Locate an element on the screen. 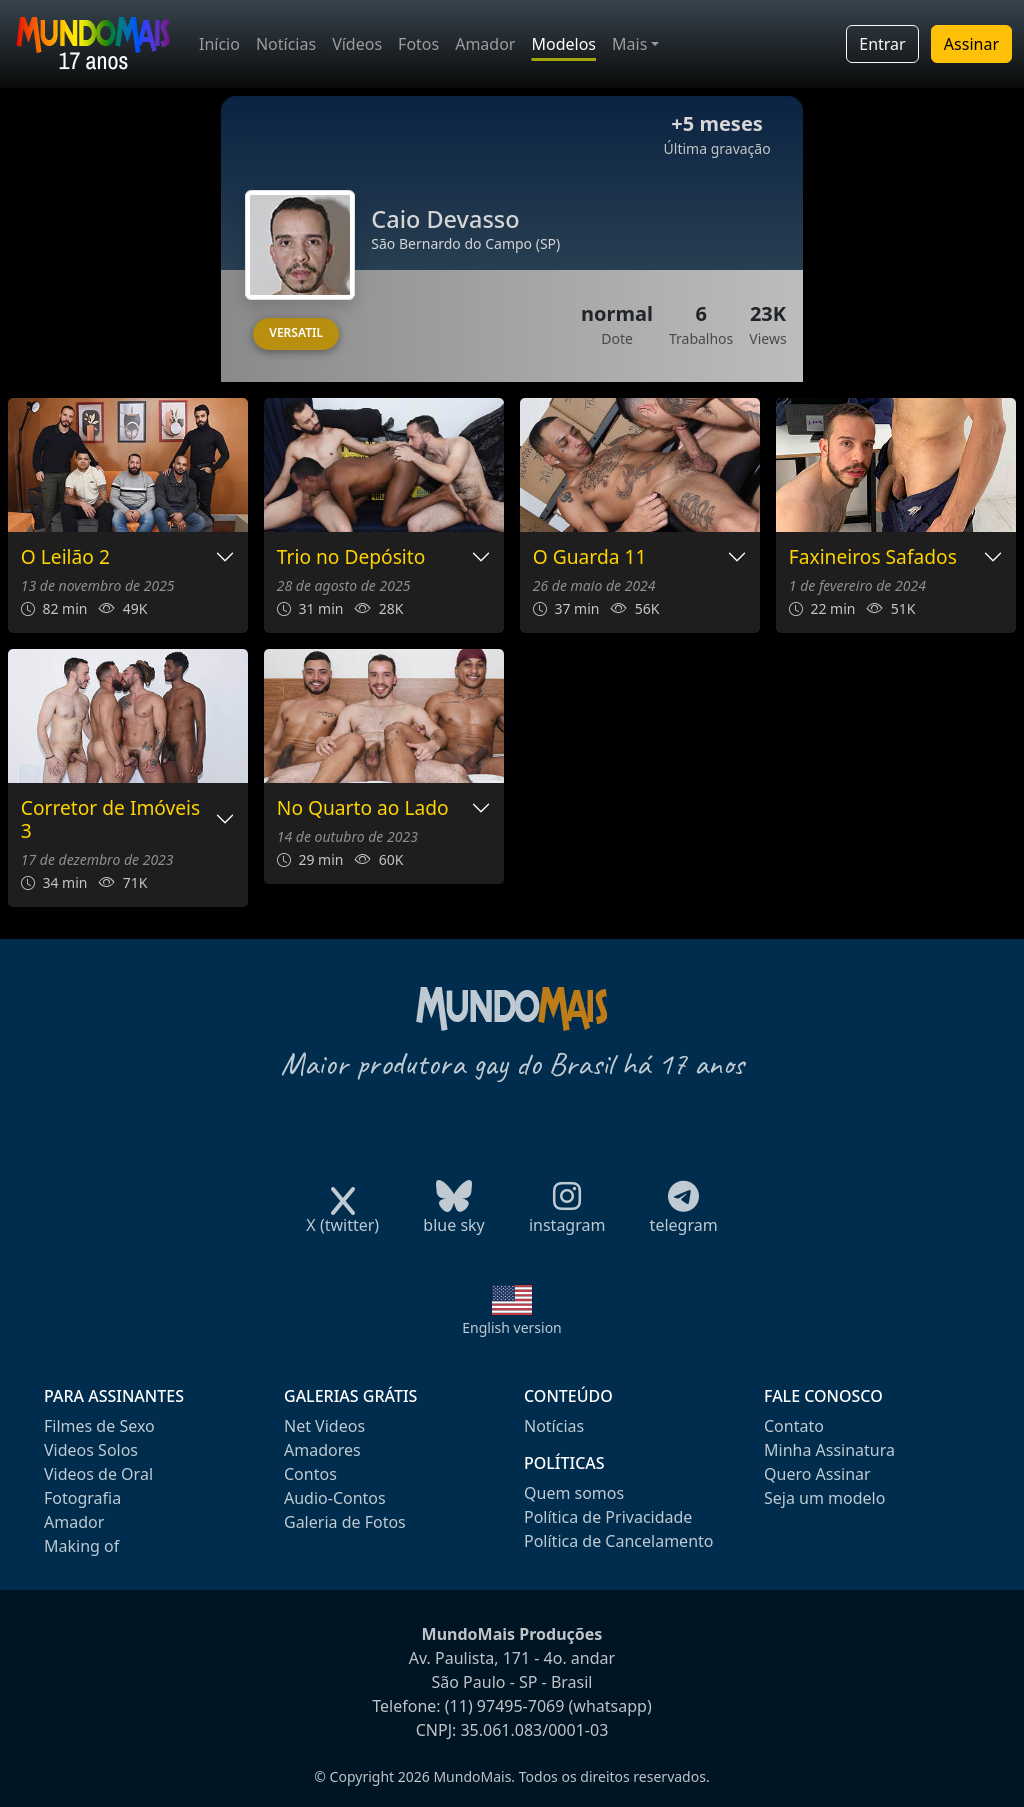 The height and width of the screenshot is (1807, 1024). Início is located at coordinates (219, 44).